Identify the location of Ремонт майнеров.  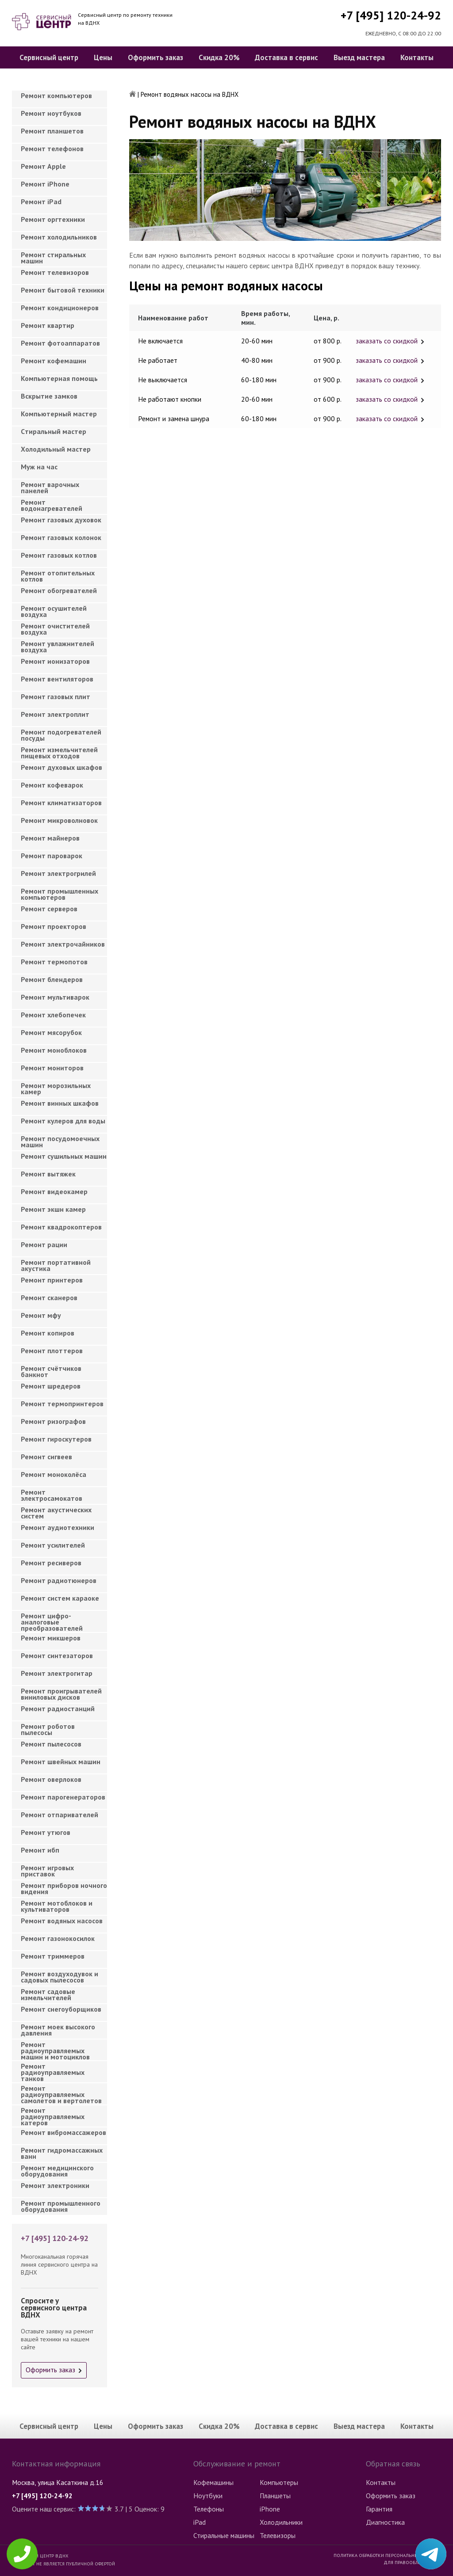
(50, 837).